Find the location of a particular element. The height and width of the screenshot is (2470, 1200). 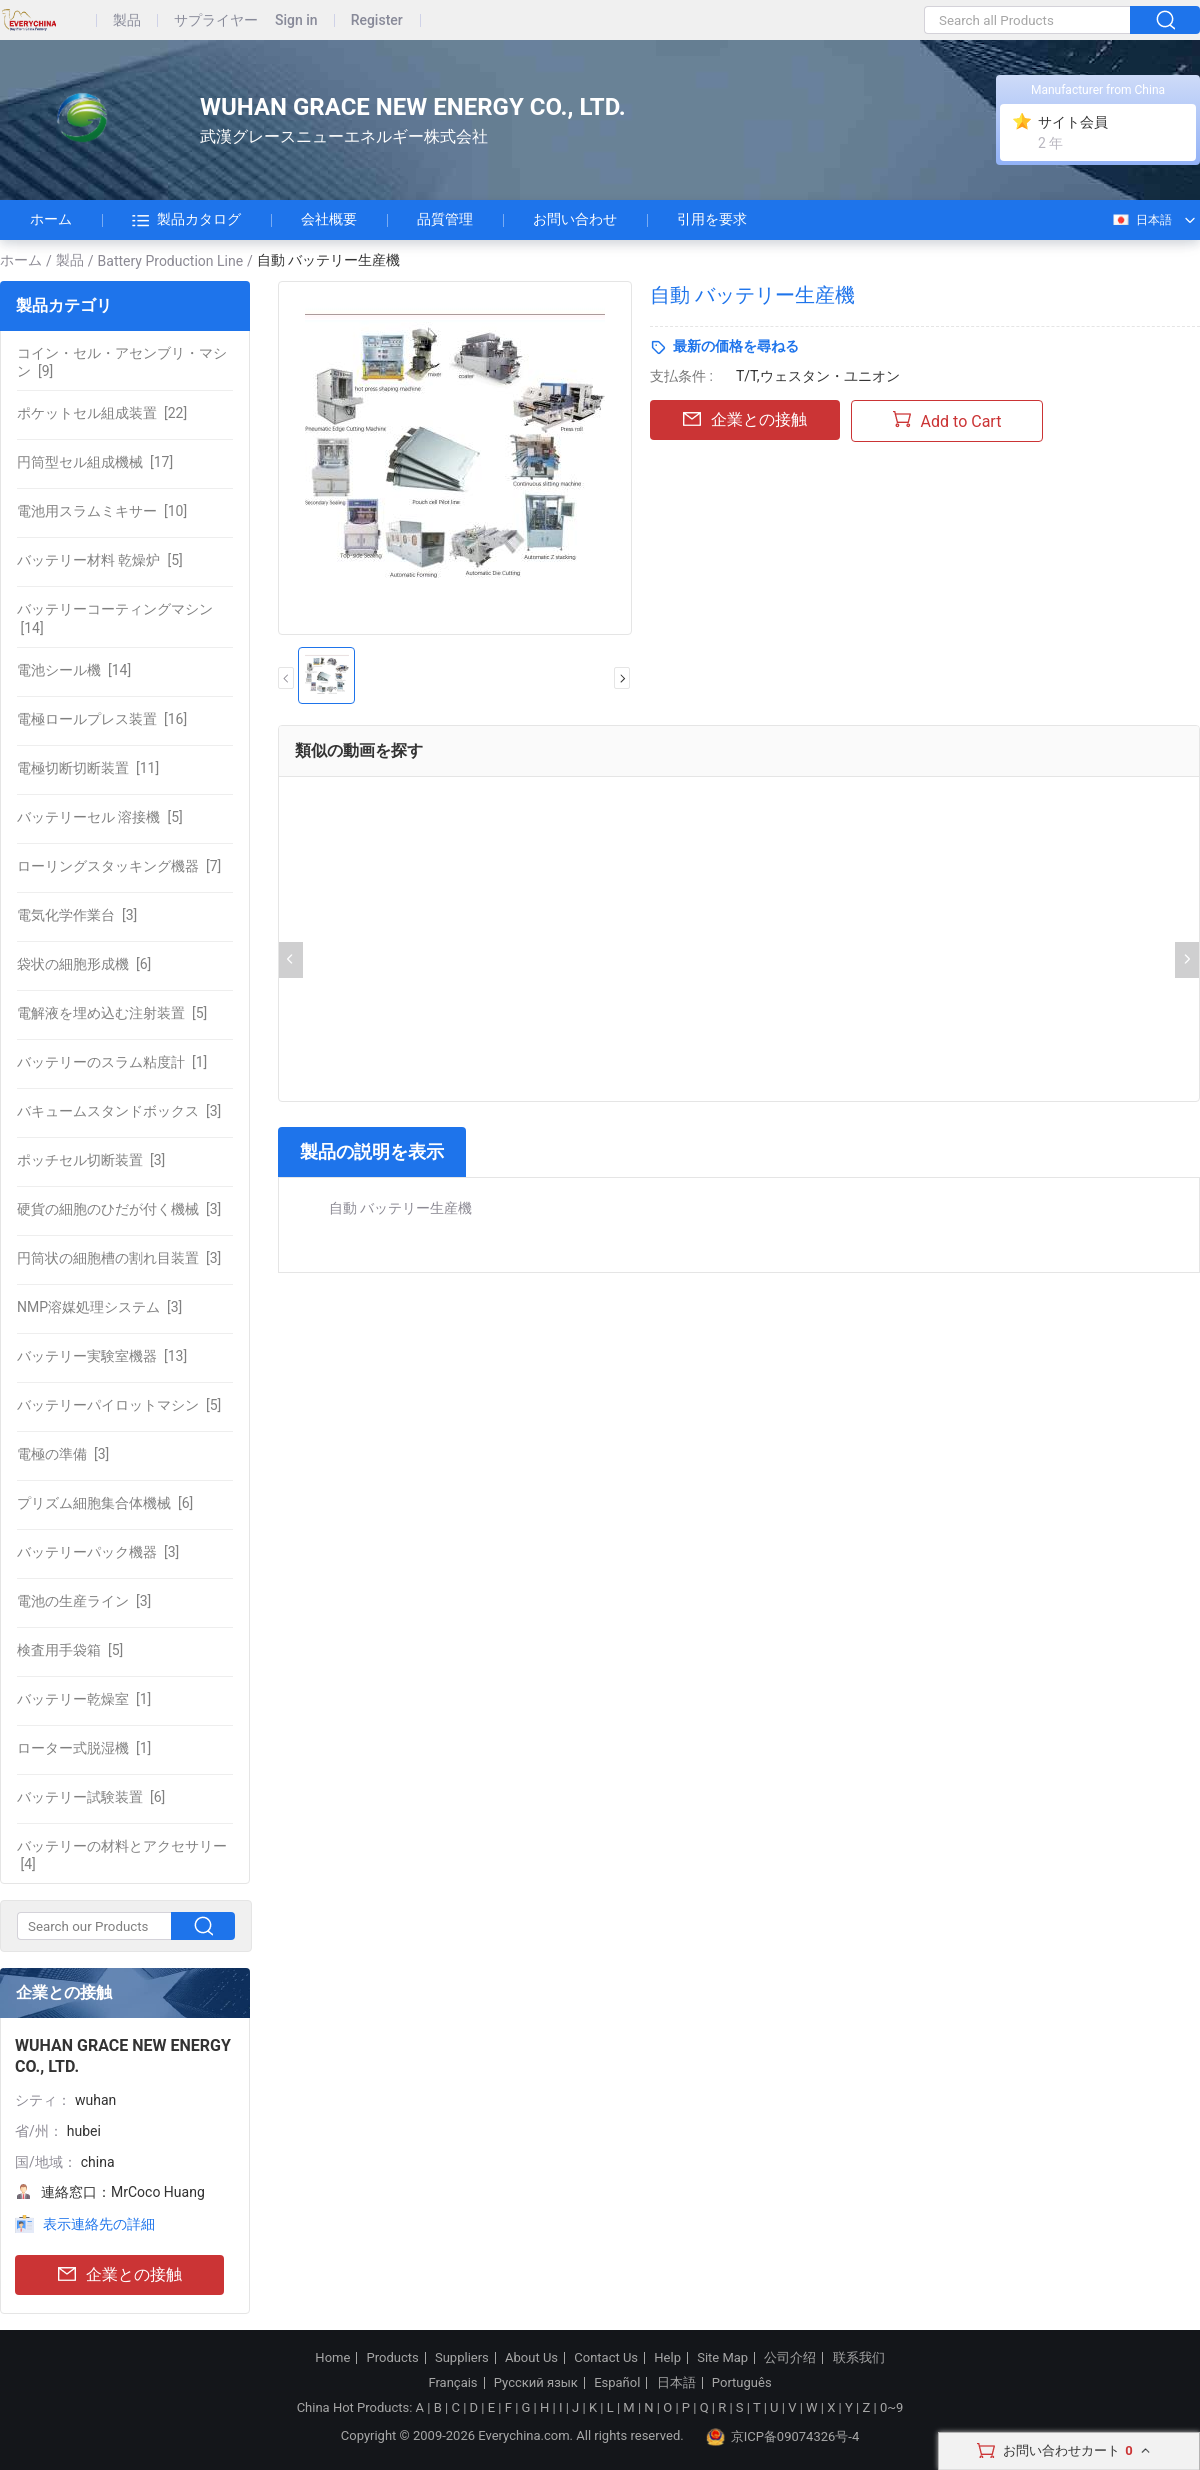

[3] is located at coordinates (77, 915).